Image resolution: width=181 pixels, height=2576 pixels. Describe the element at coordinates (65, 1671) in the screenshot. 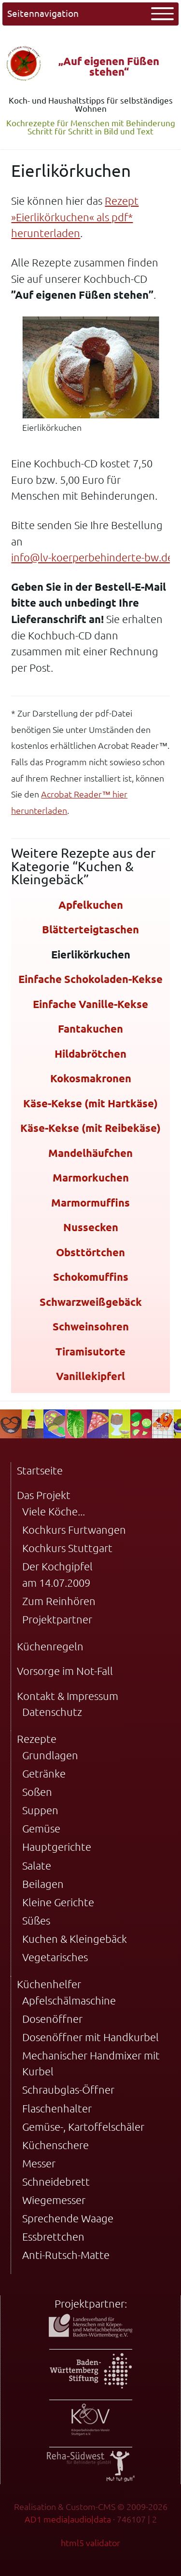

I see `Vorsorge im Not-Fall` at that location.